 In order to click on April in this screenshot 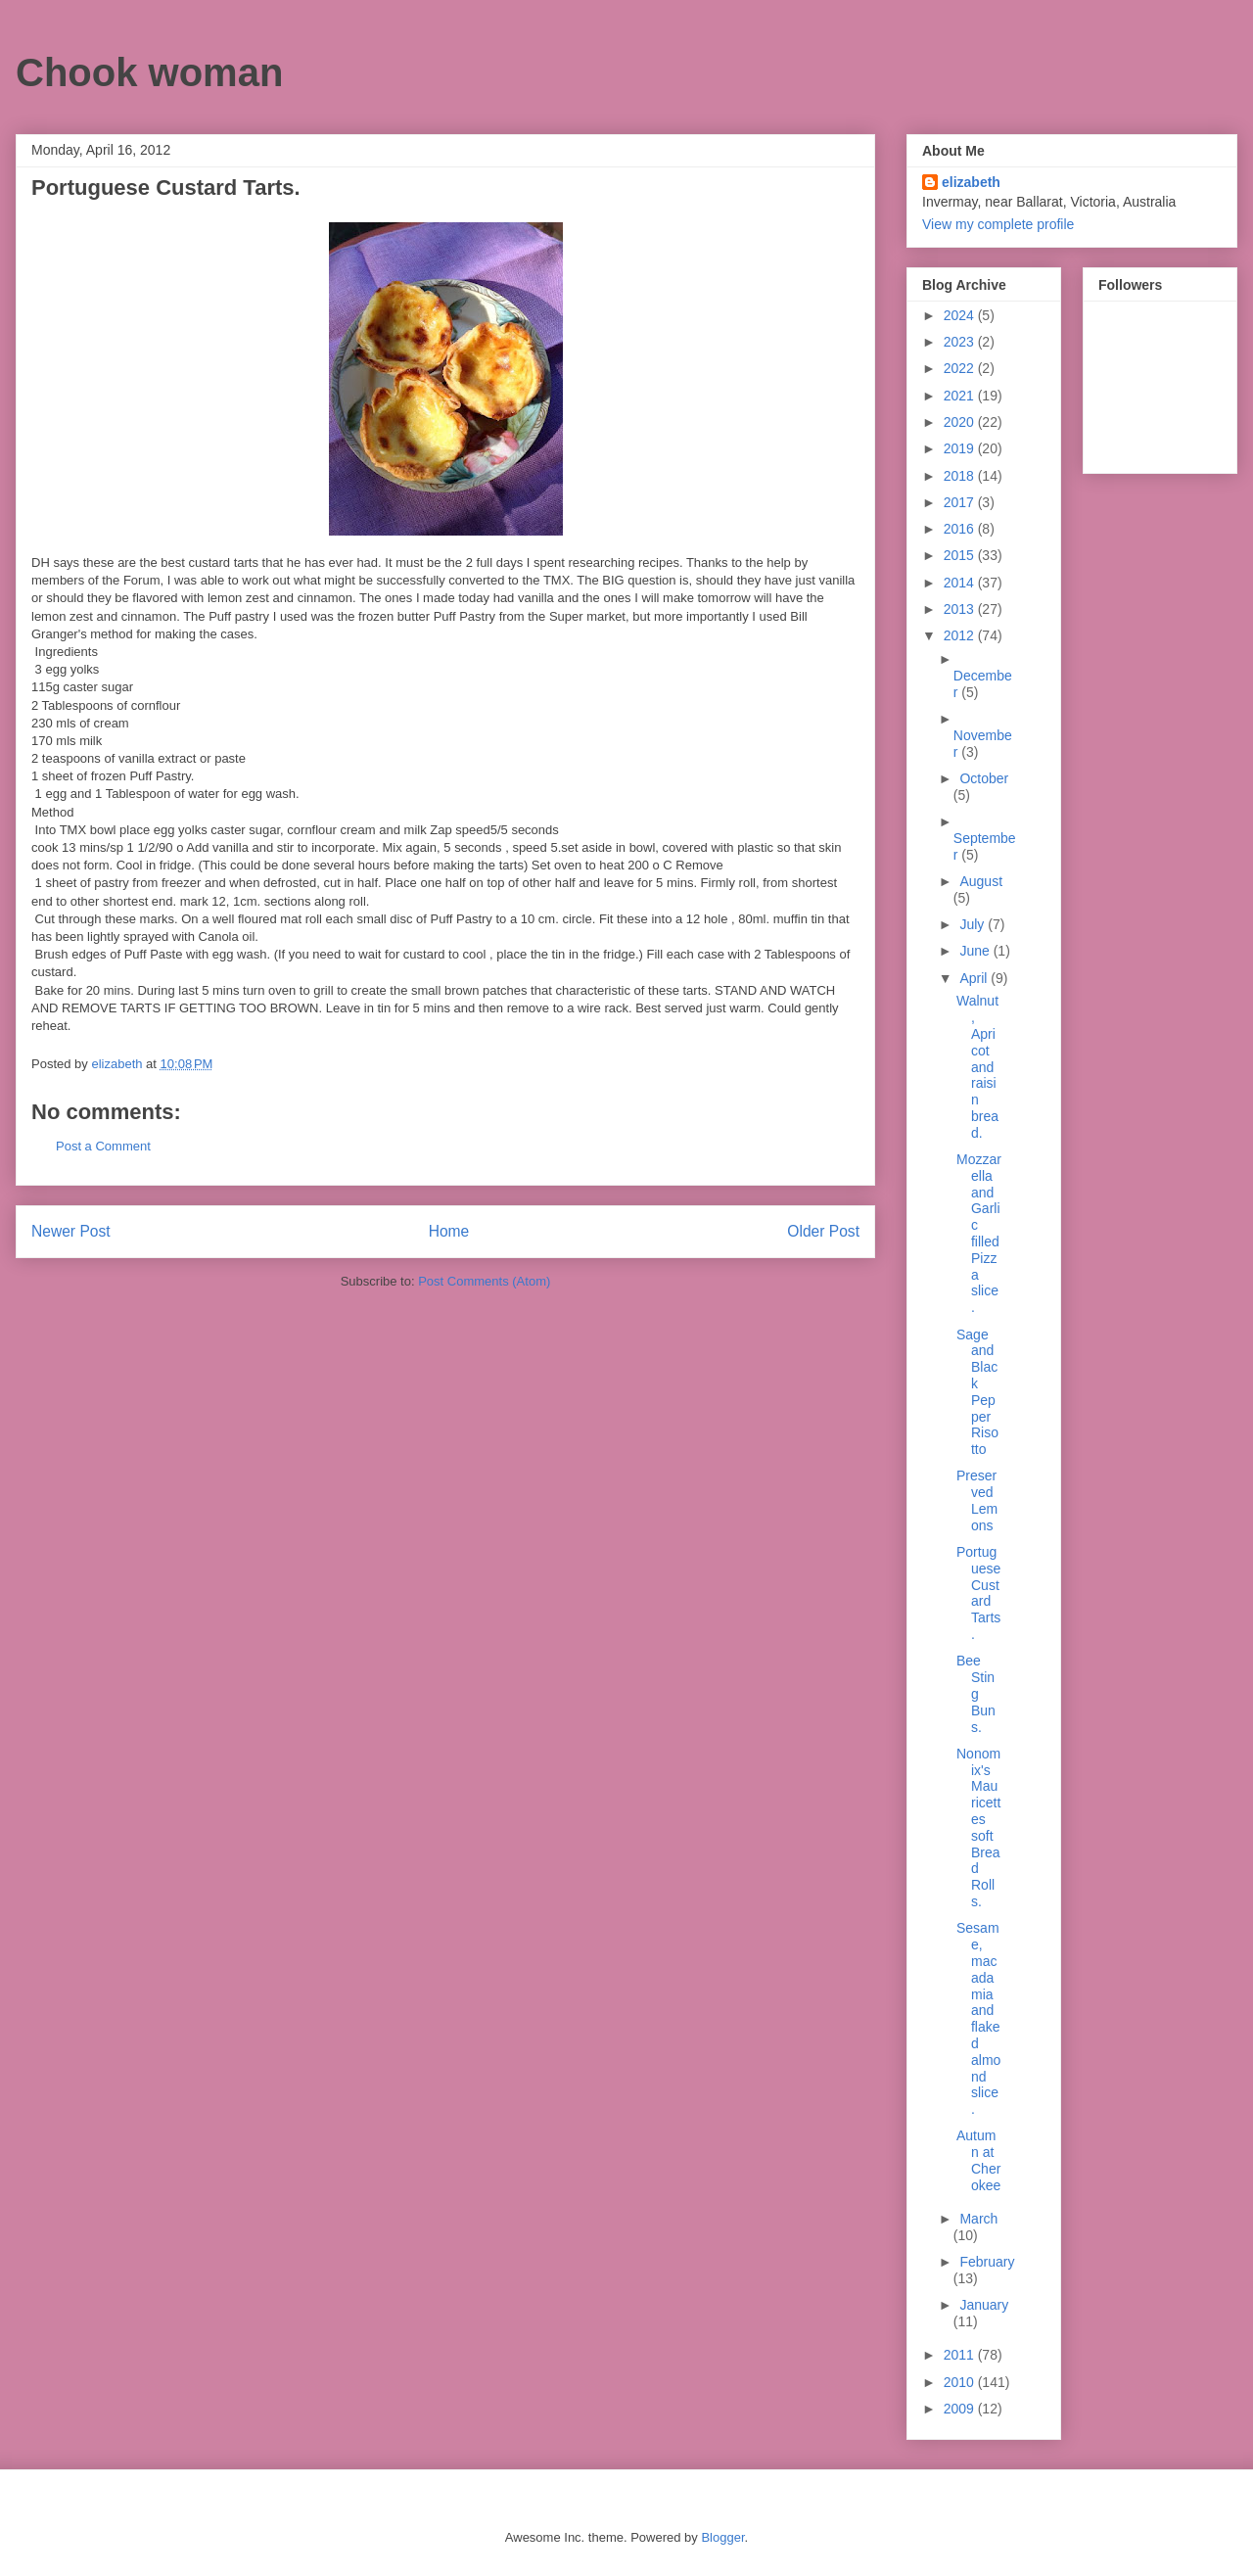, I will do `click(975, 978)`.